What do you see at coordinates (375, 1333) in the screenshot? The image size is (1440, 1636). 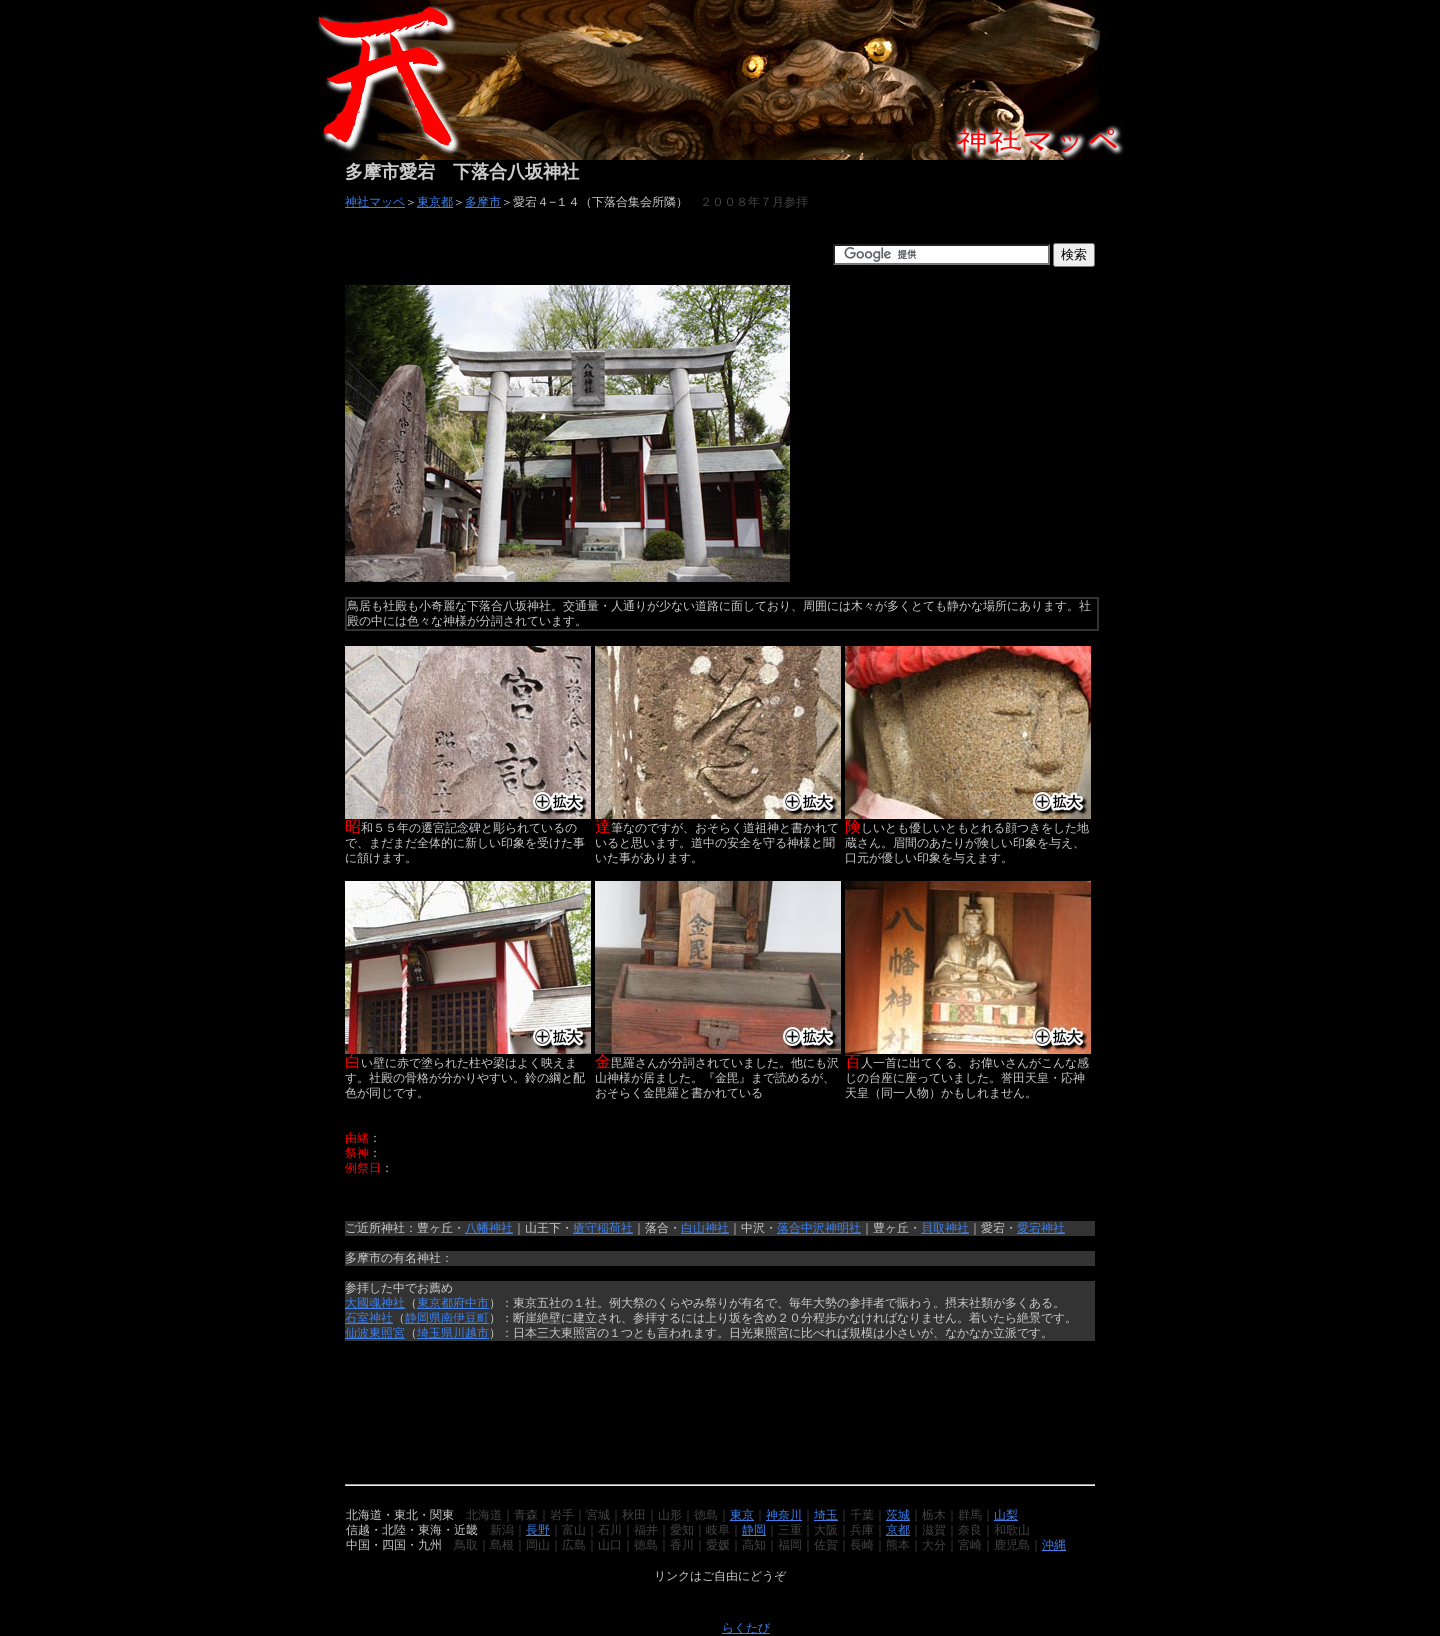 I see `仙波東照宮` at bounding box center [375, 1333].